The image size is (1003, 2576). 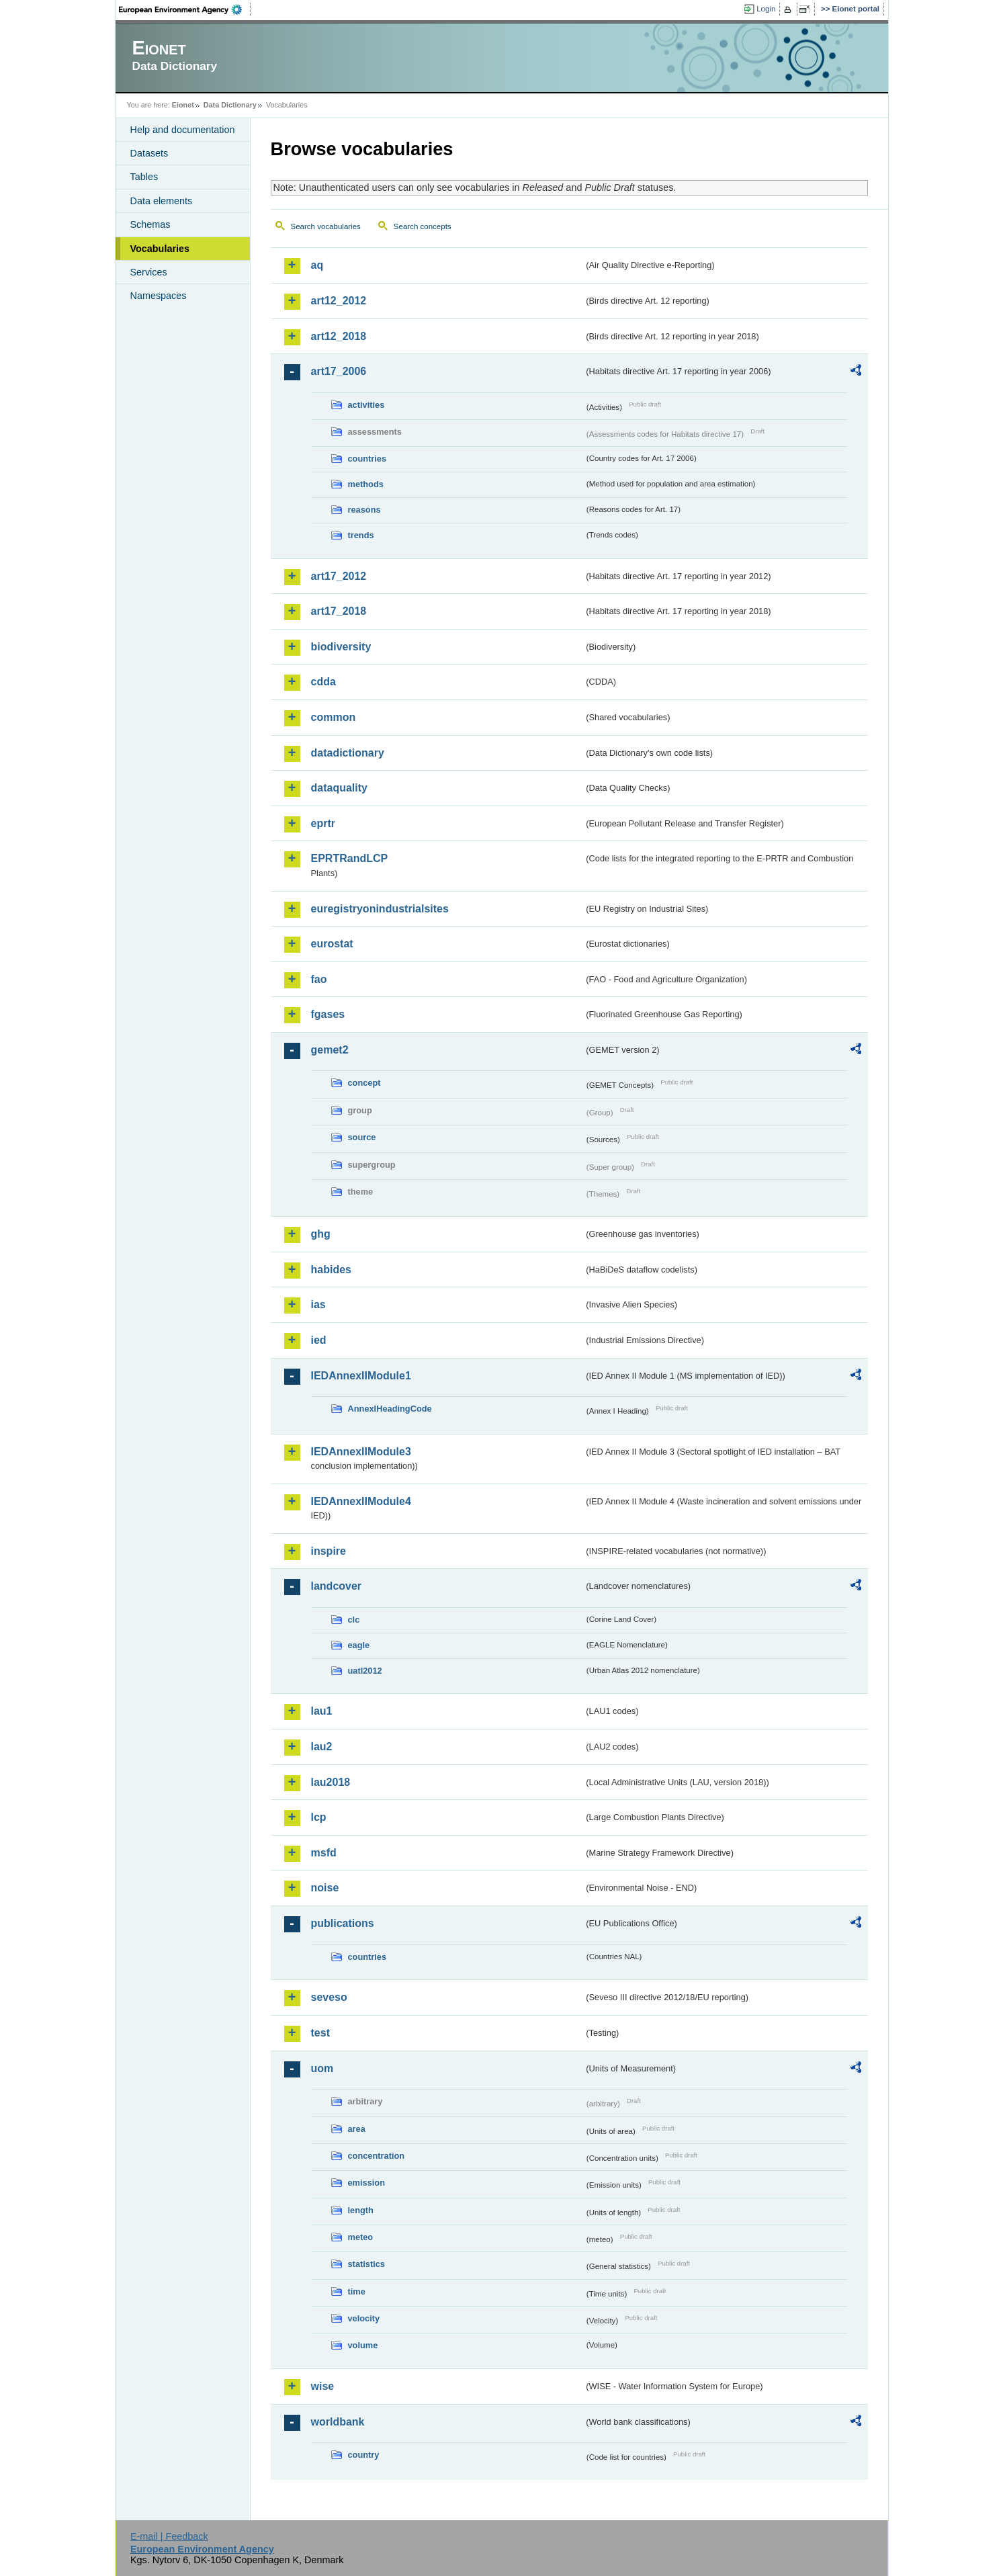 I want to click on noise, so click(x=325, y=1887).